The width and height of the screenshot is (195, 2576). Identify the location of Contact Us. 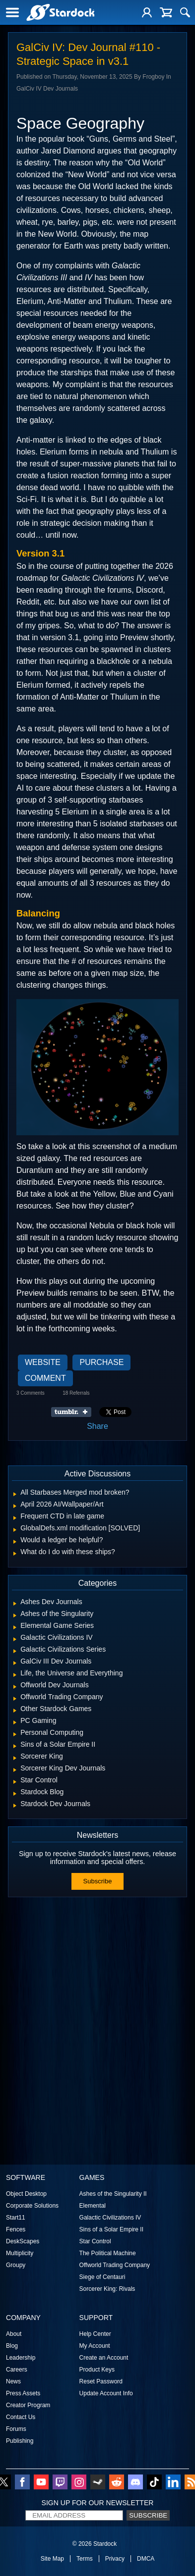
(20, 2417).